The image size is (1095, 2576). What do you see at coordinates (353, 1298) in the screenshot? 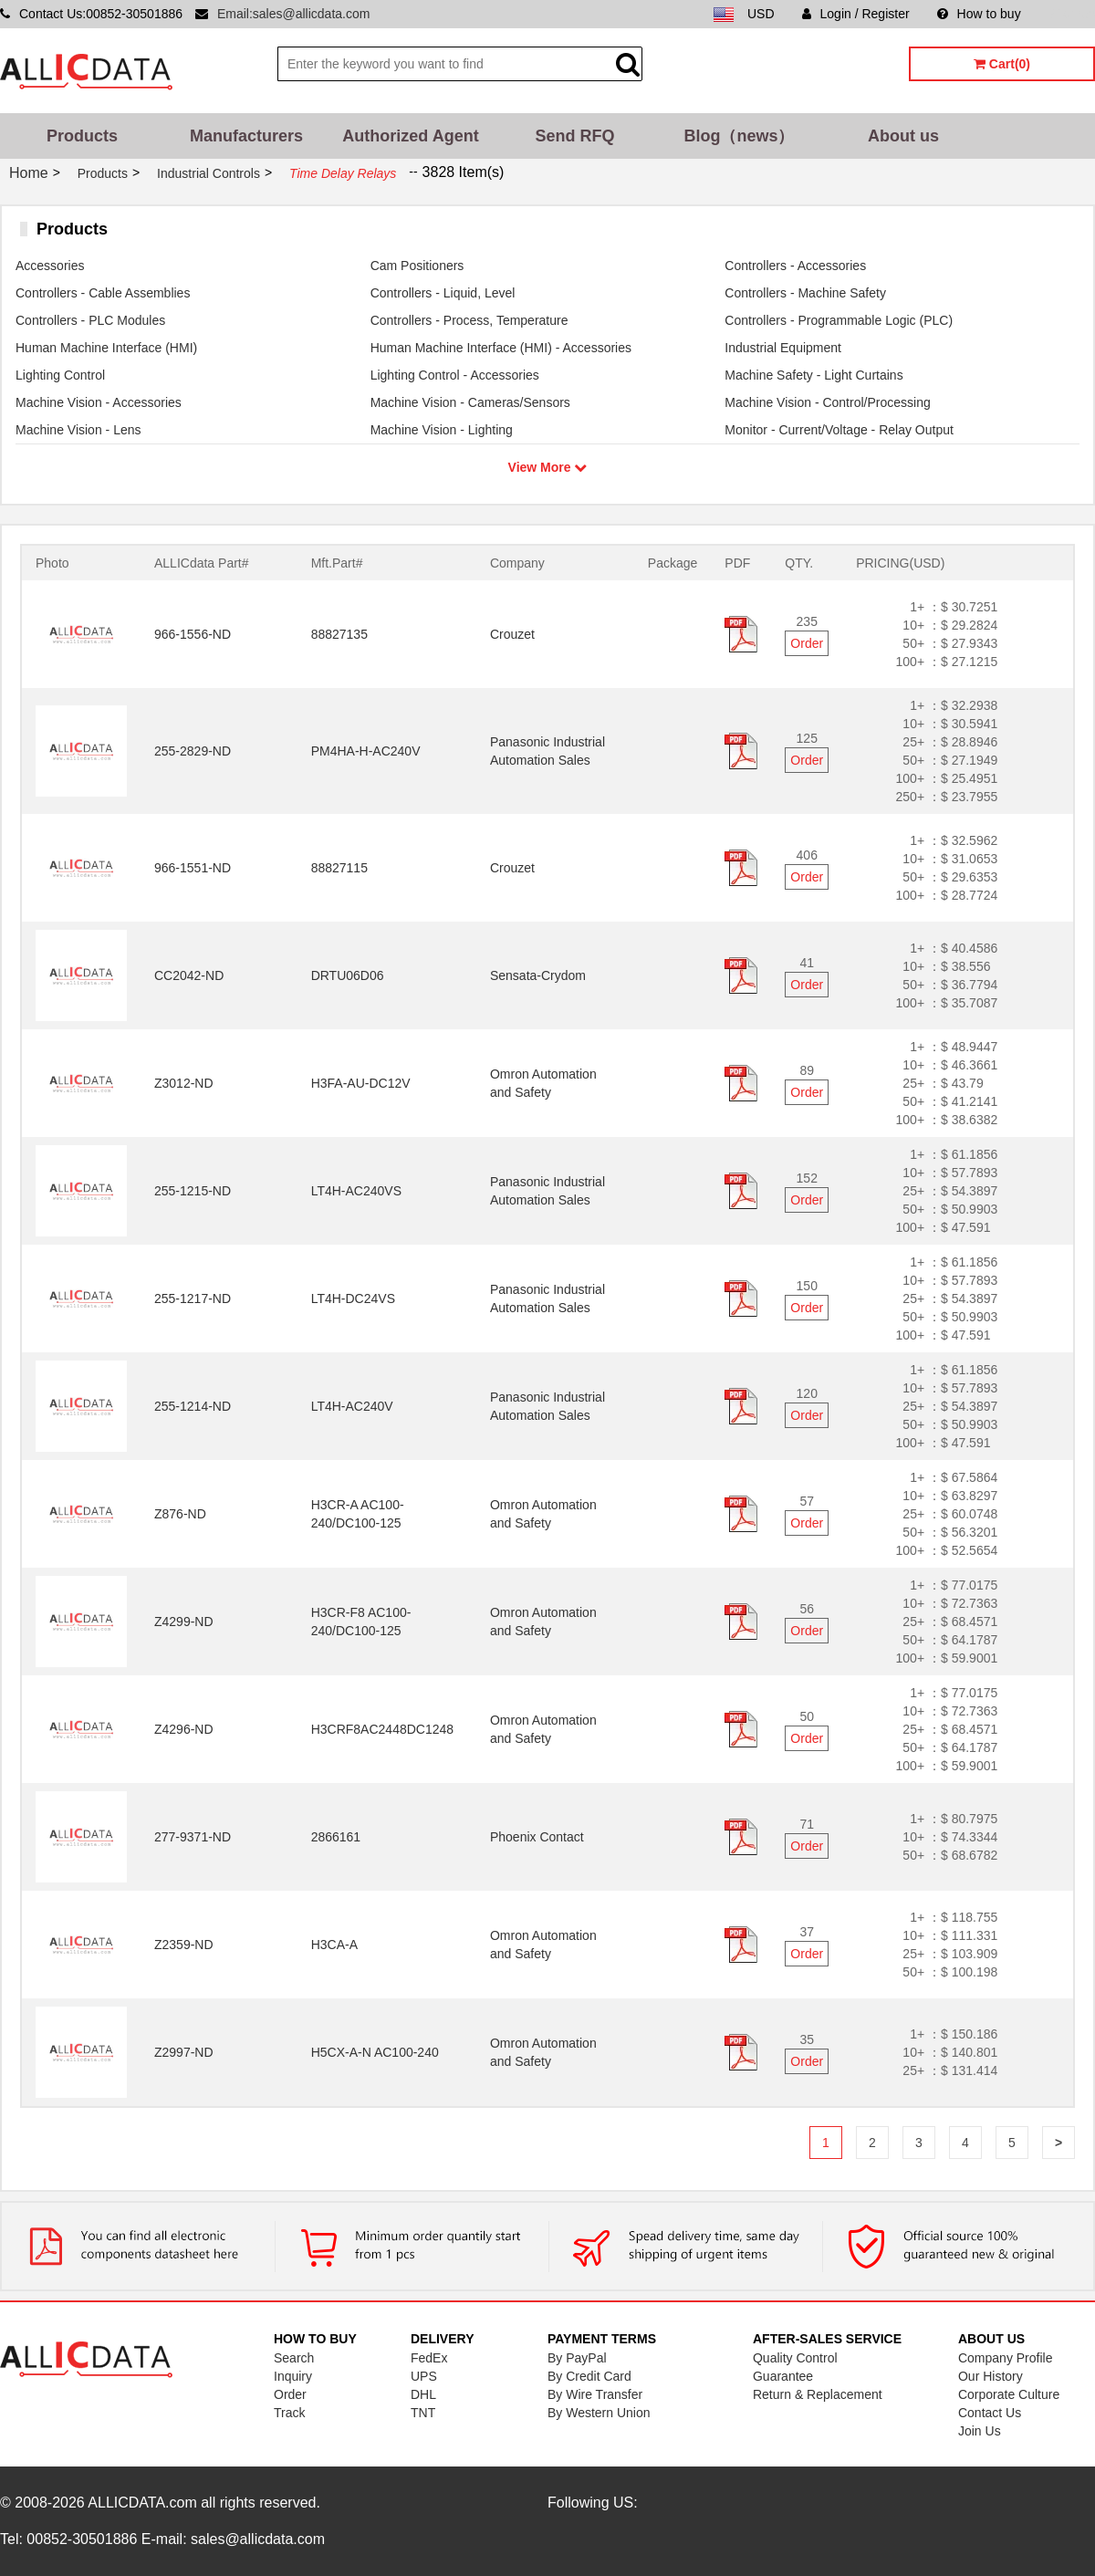
I see `LT4H-DC24VS` at bounding box center [353, 1298].